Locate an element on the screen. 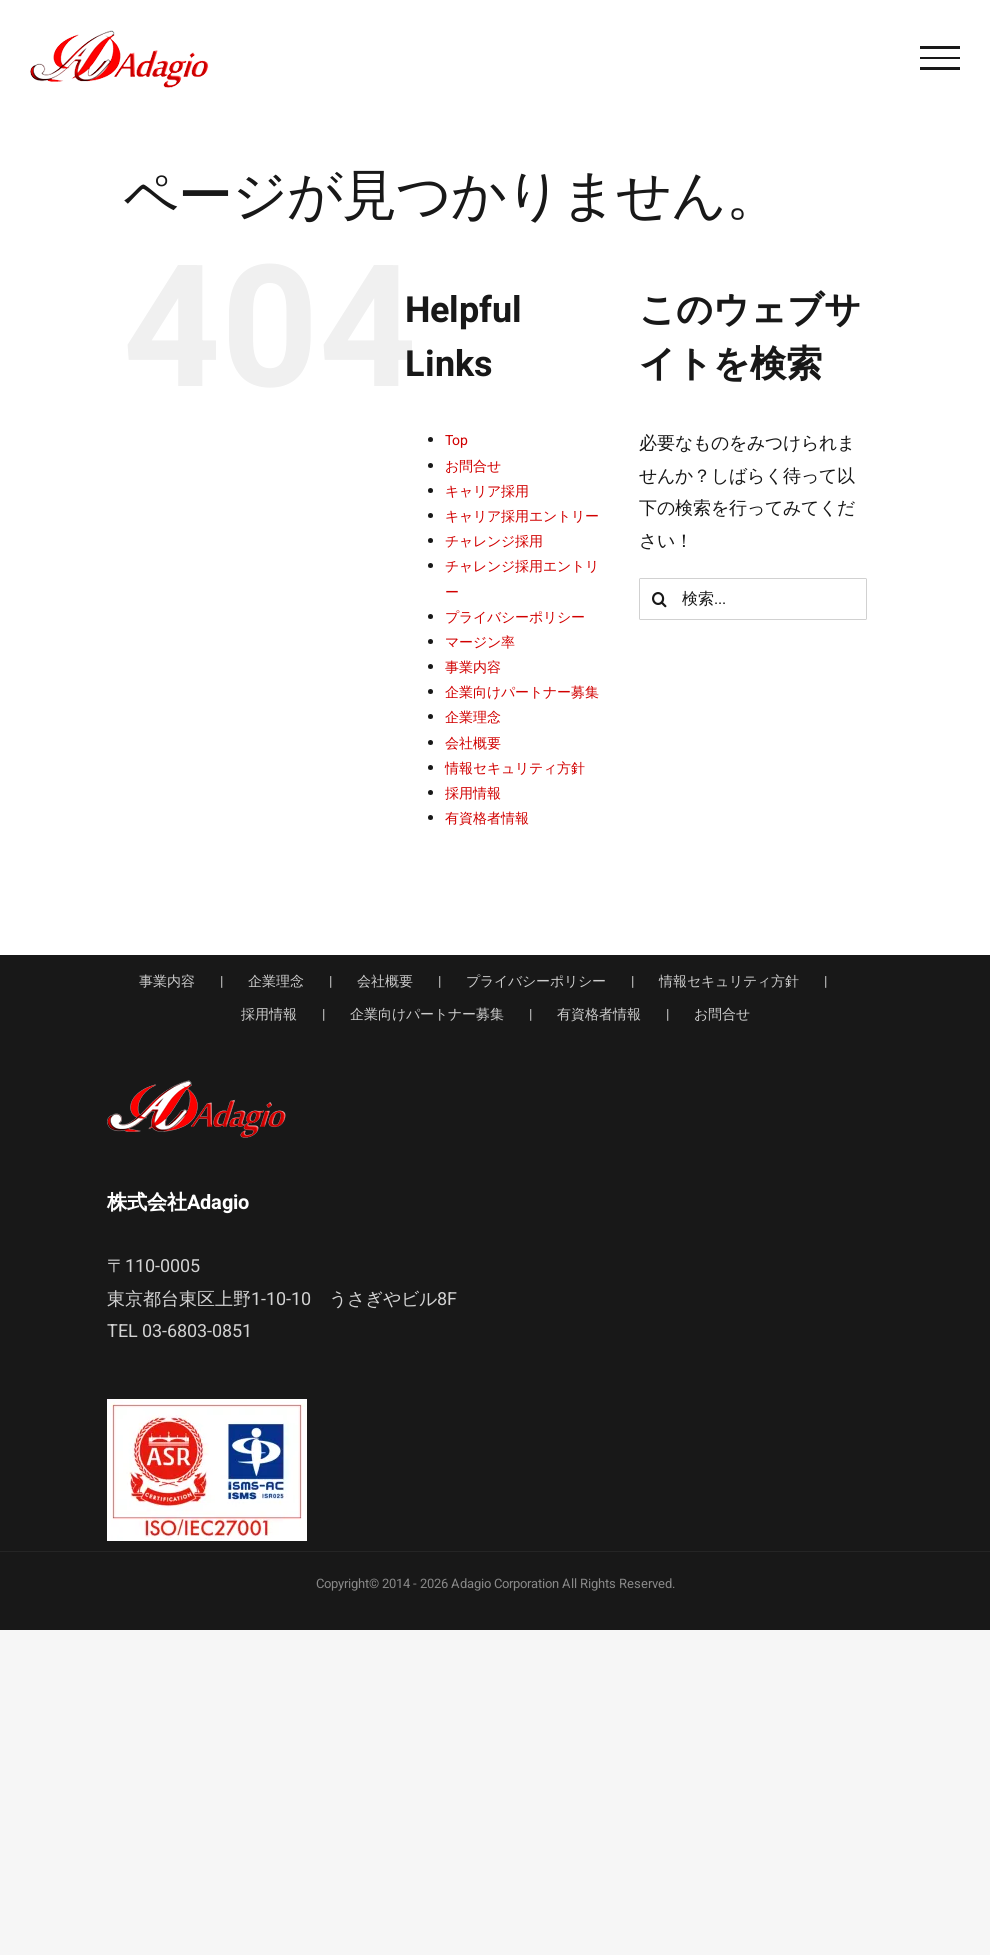 This screenshot has width=990, height=1955. [検索...] is located at coordinates (753, 599).